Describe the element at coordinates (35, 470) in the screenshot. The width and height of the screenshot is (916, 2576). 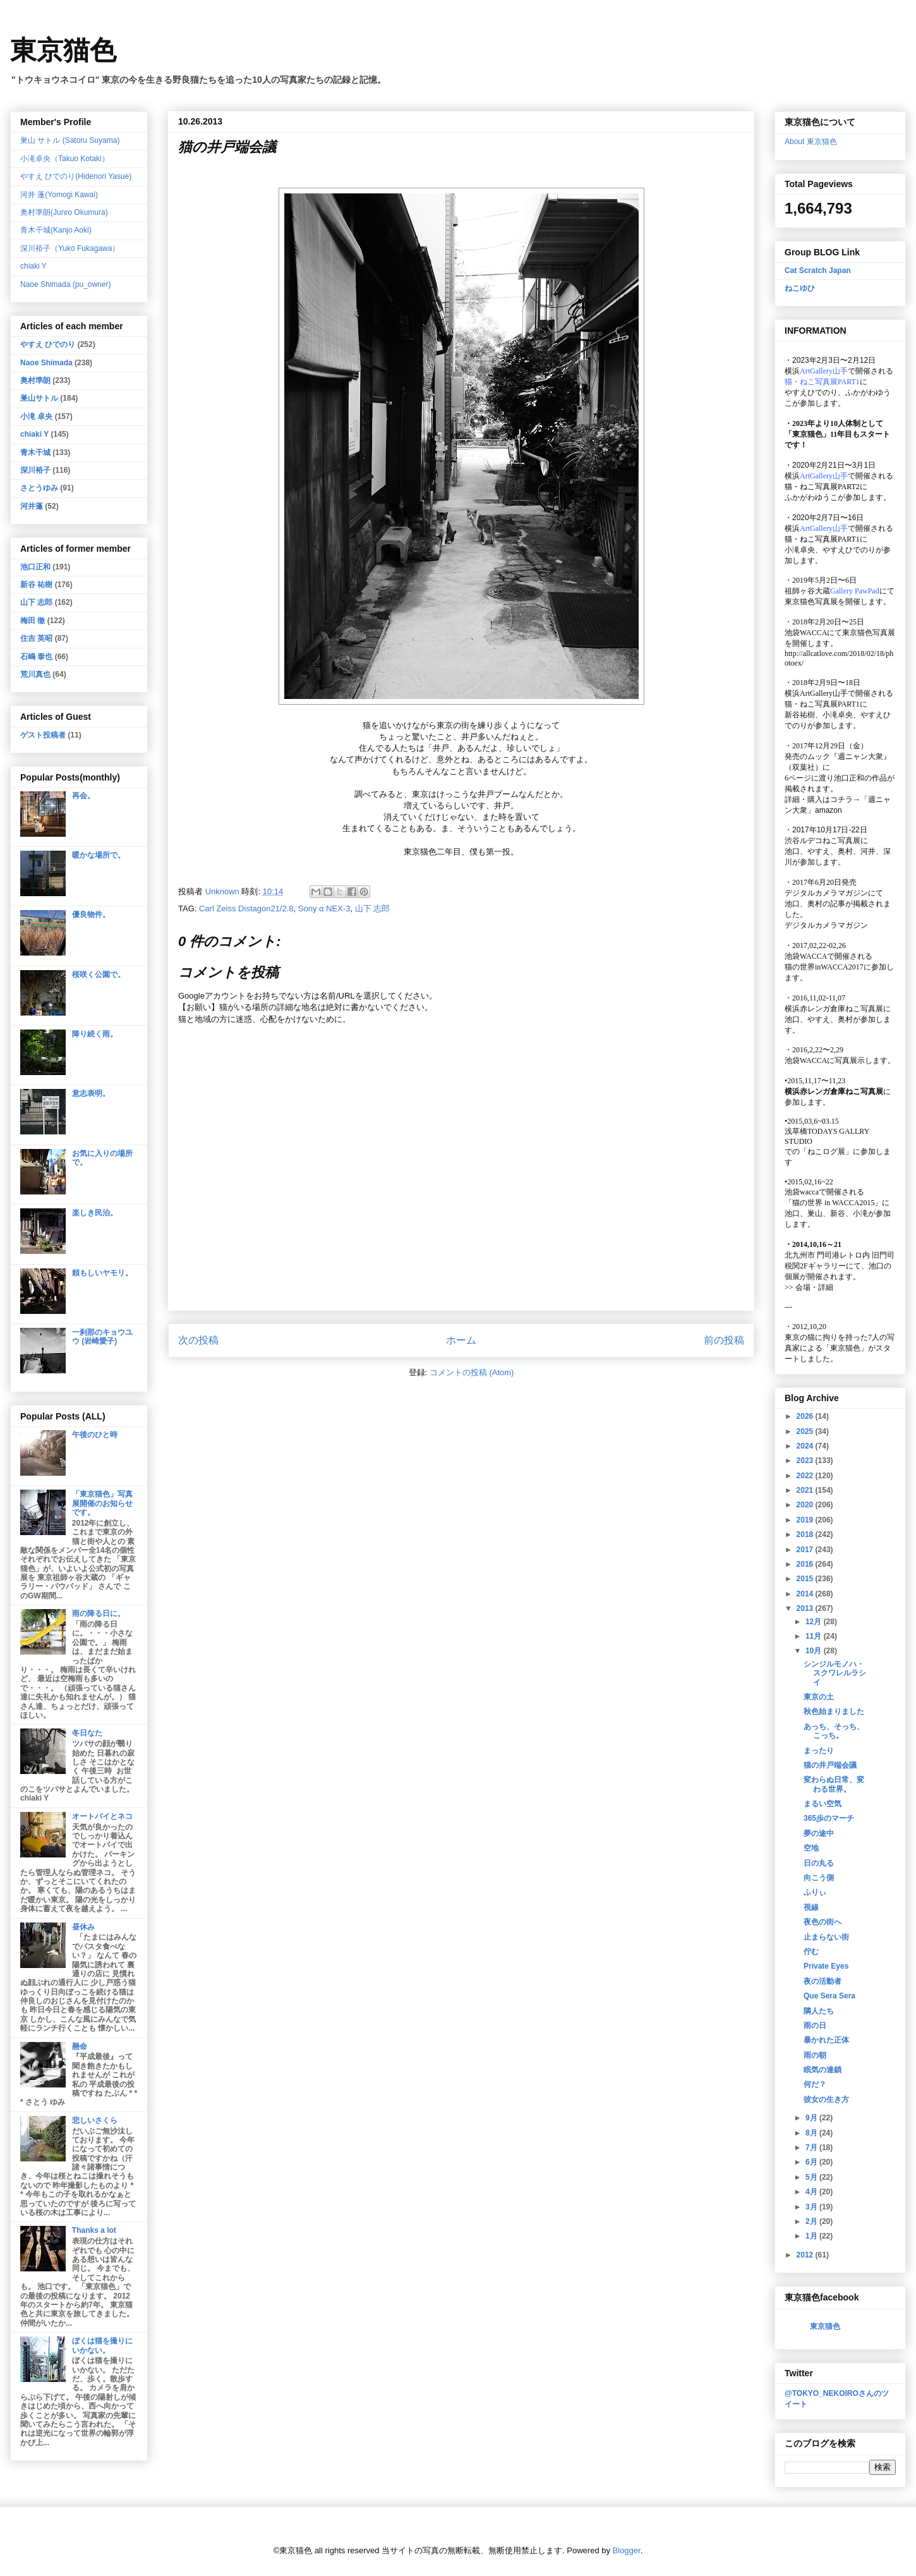
I see `深川裕子` at that location.